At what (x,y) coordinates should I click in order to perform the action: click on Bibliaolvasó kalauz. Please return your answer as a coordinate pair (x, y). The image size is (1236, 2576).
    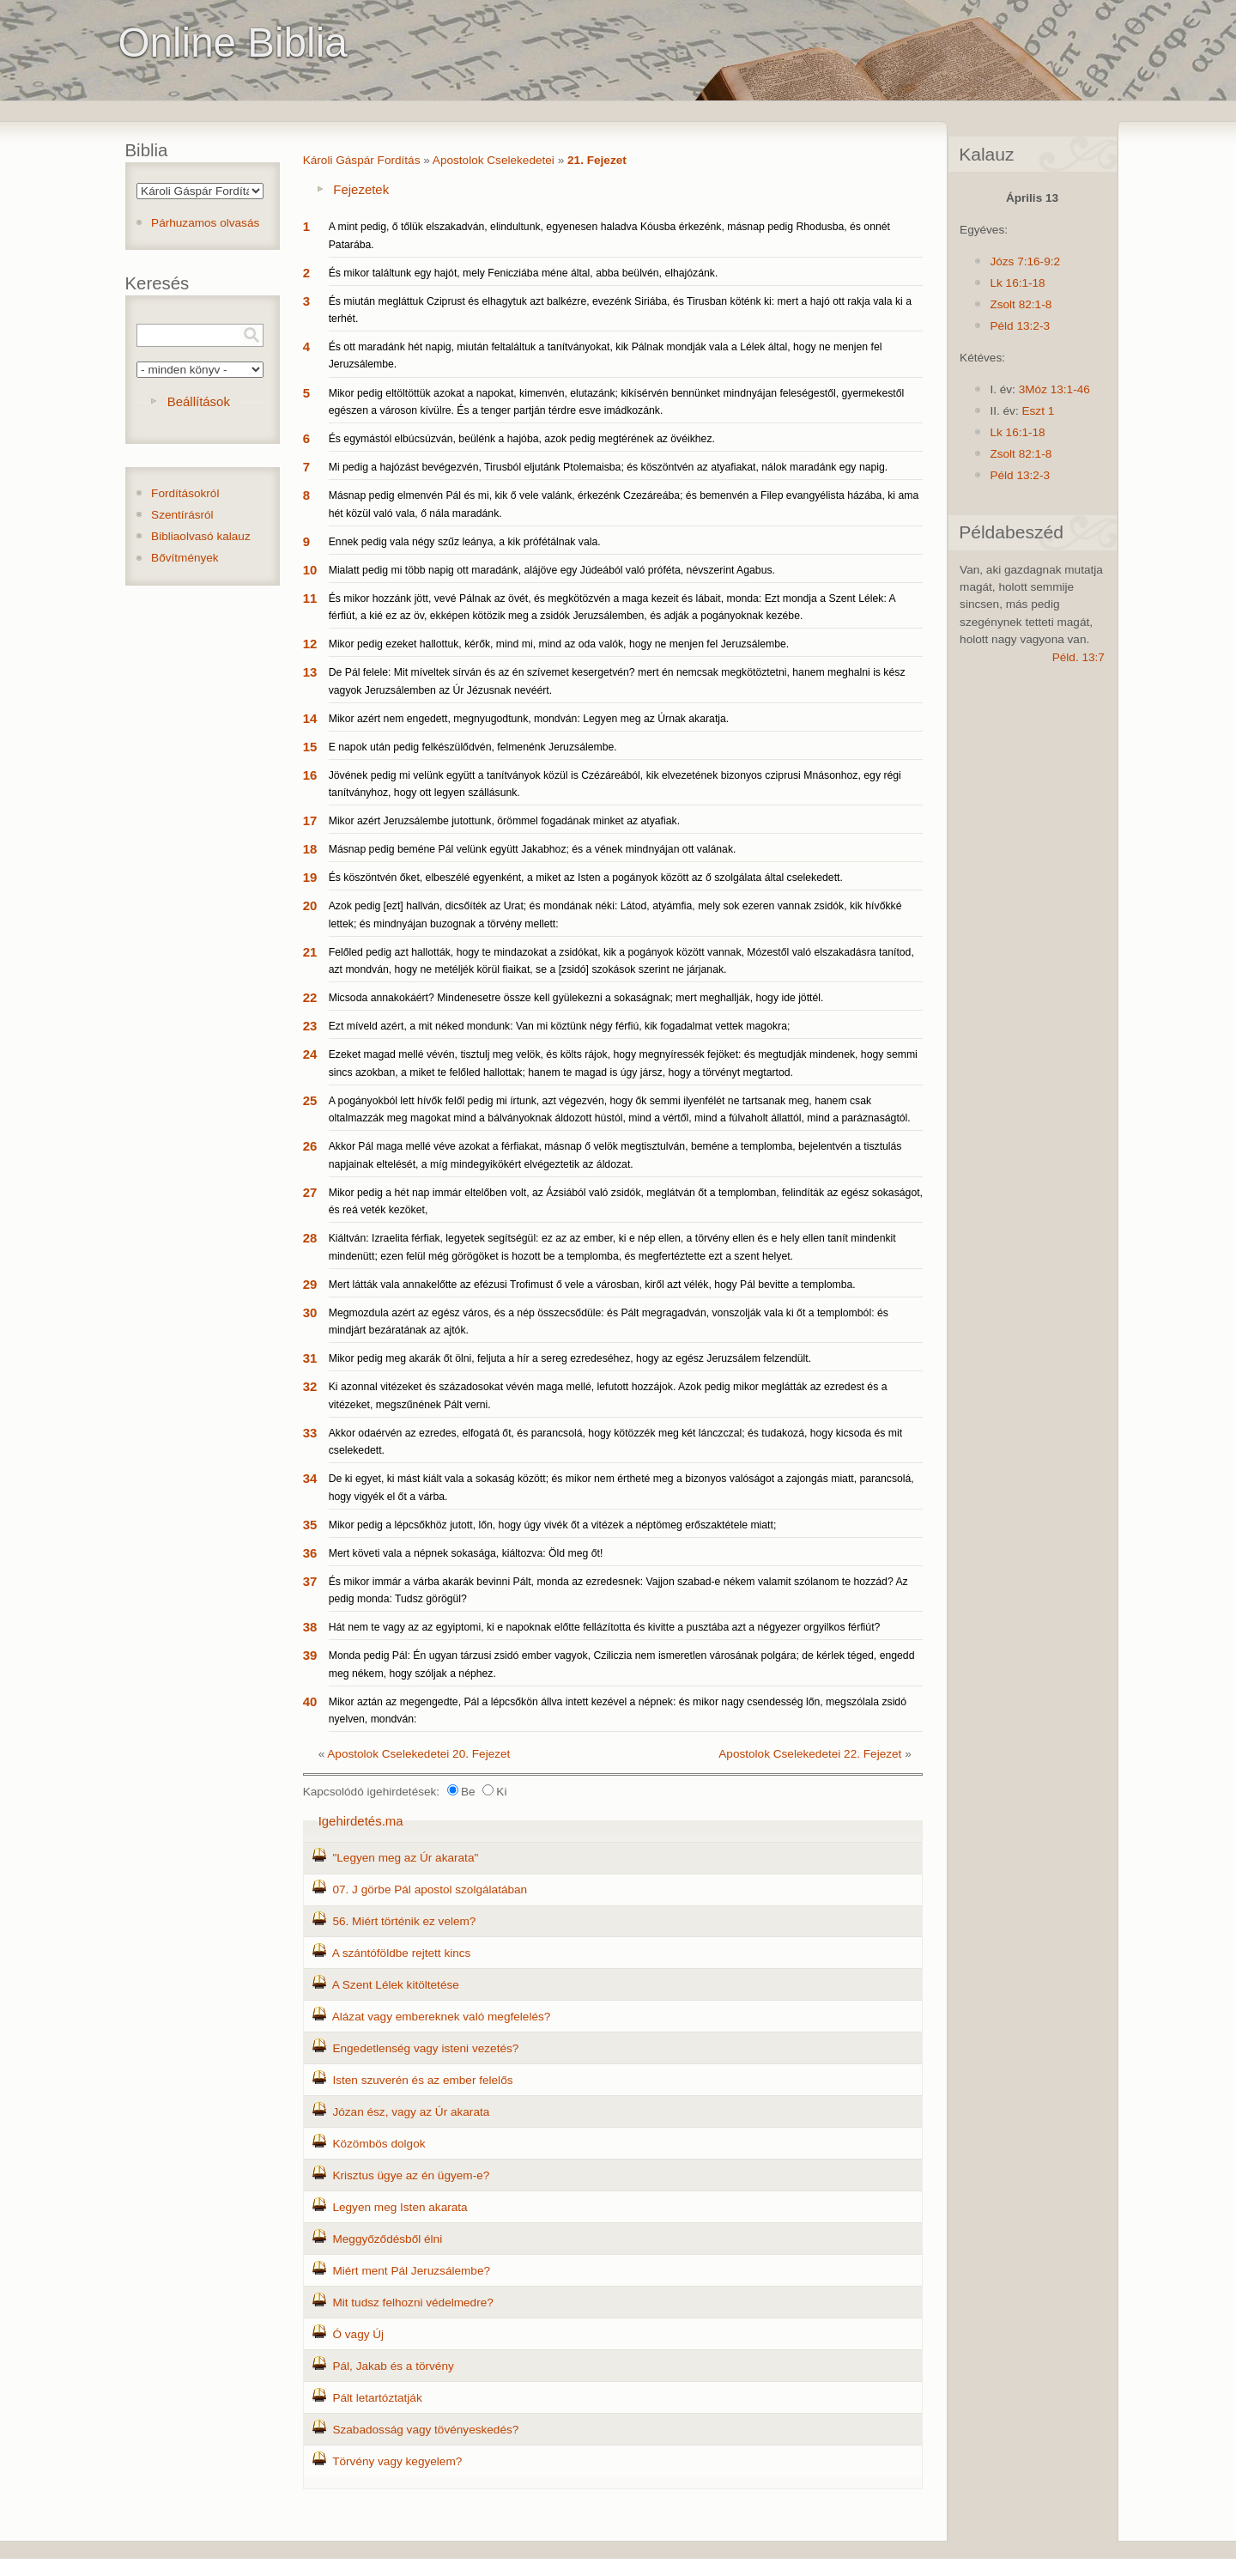
    Looking at the image, I should click on (201, 536).